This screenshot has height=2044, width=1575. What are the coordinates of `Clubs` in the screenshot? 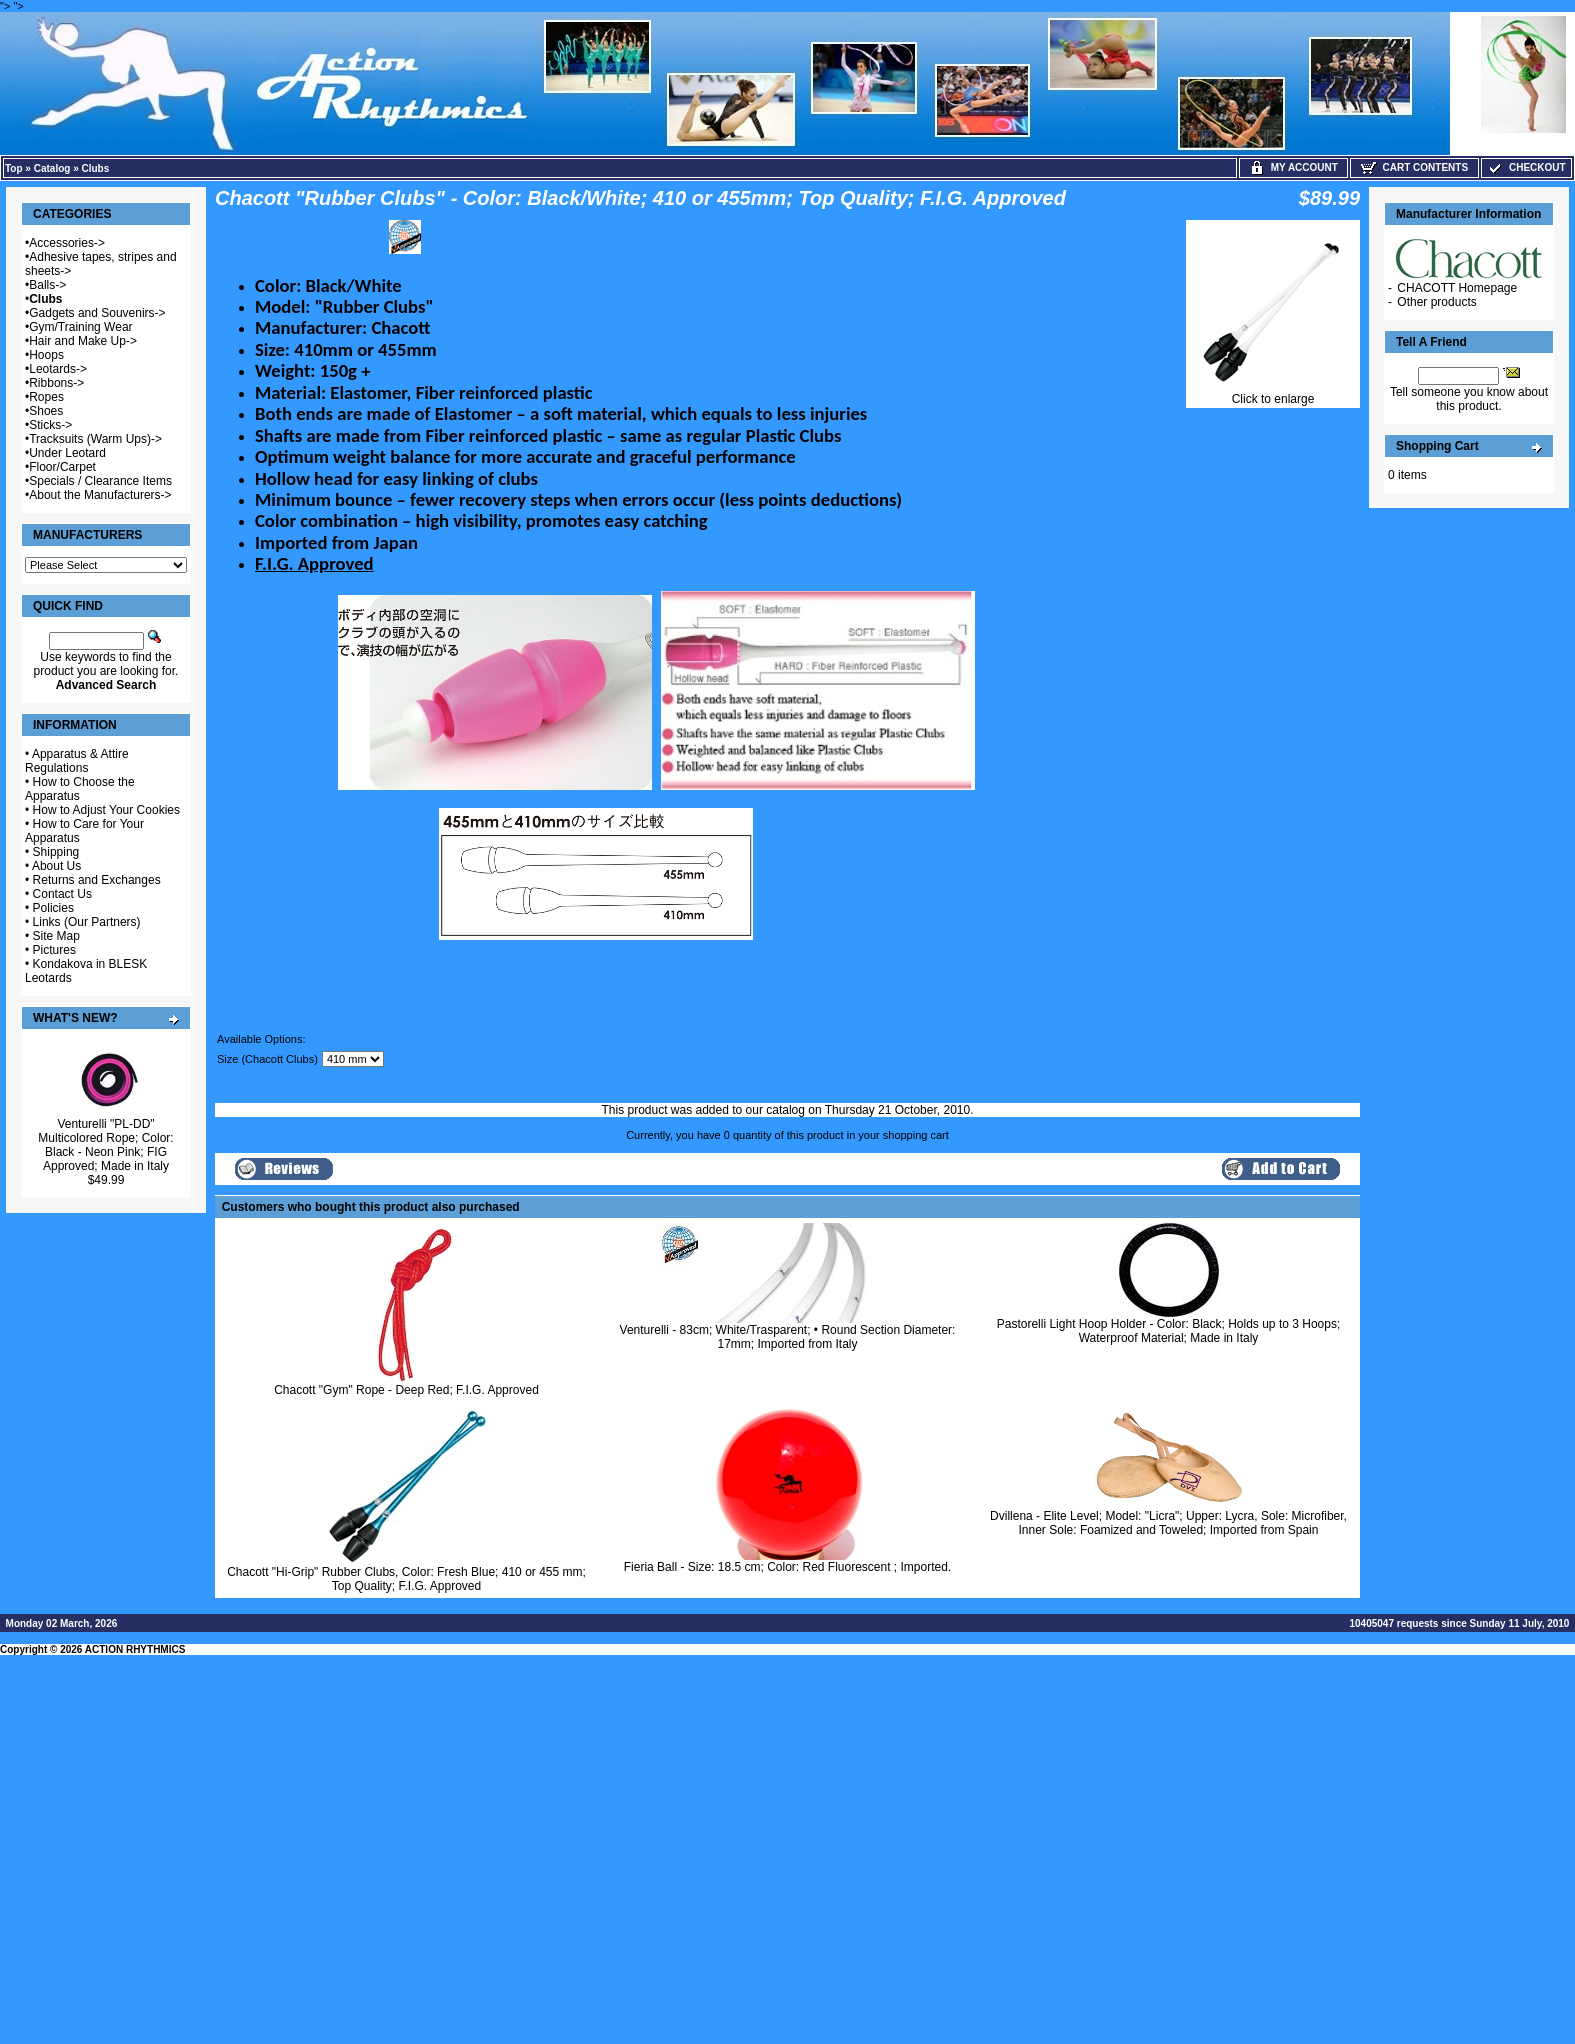 It's located at (96, 168).